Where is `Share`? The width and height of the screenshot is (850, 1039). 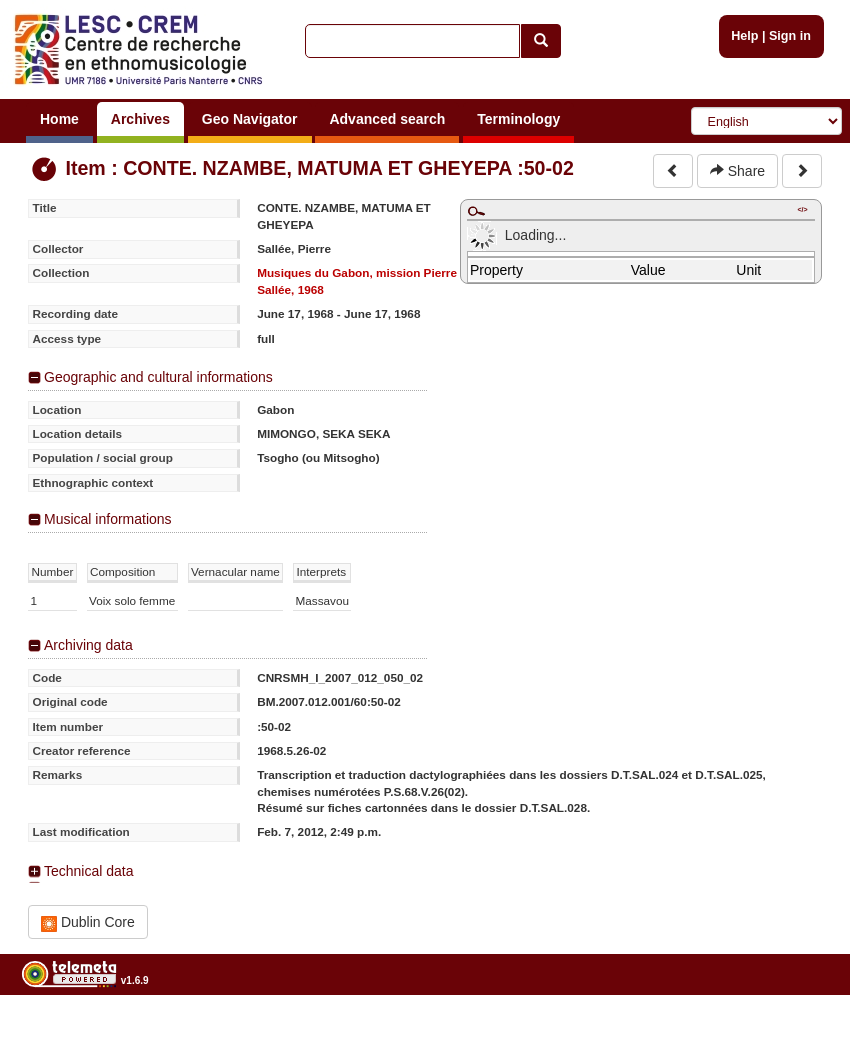 Share is located at coordinates (737, 171).